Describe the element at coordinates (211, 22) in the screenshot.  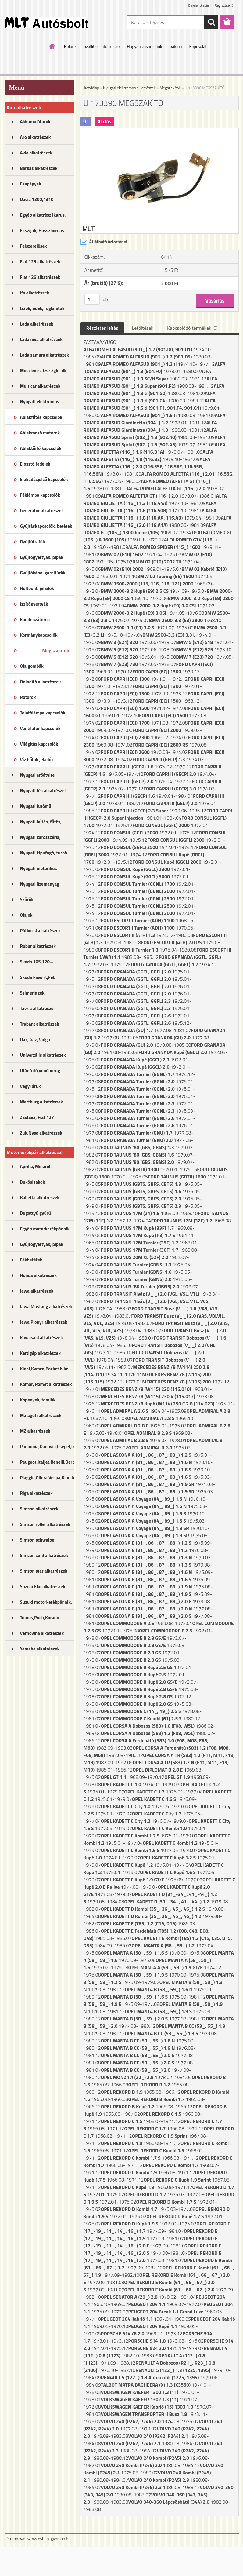
I see `[search]` at that location.